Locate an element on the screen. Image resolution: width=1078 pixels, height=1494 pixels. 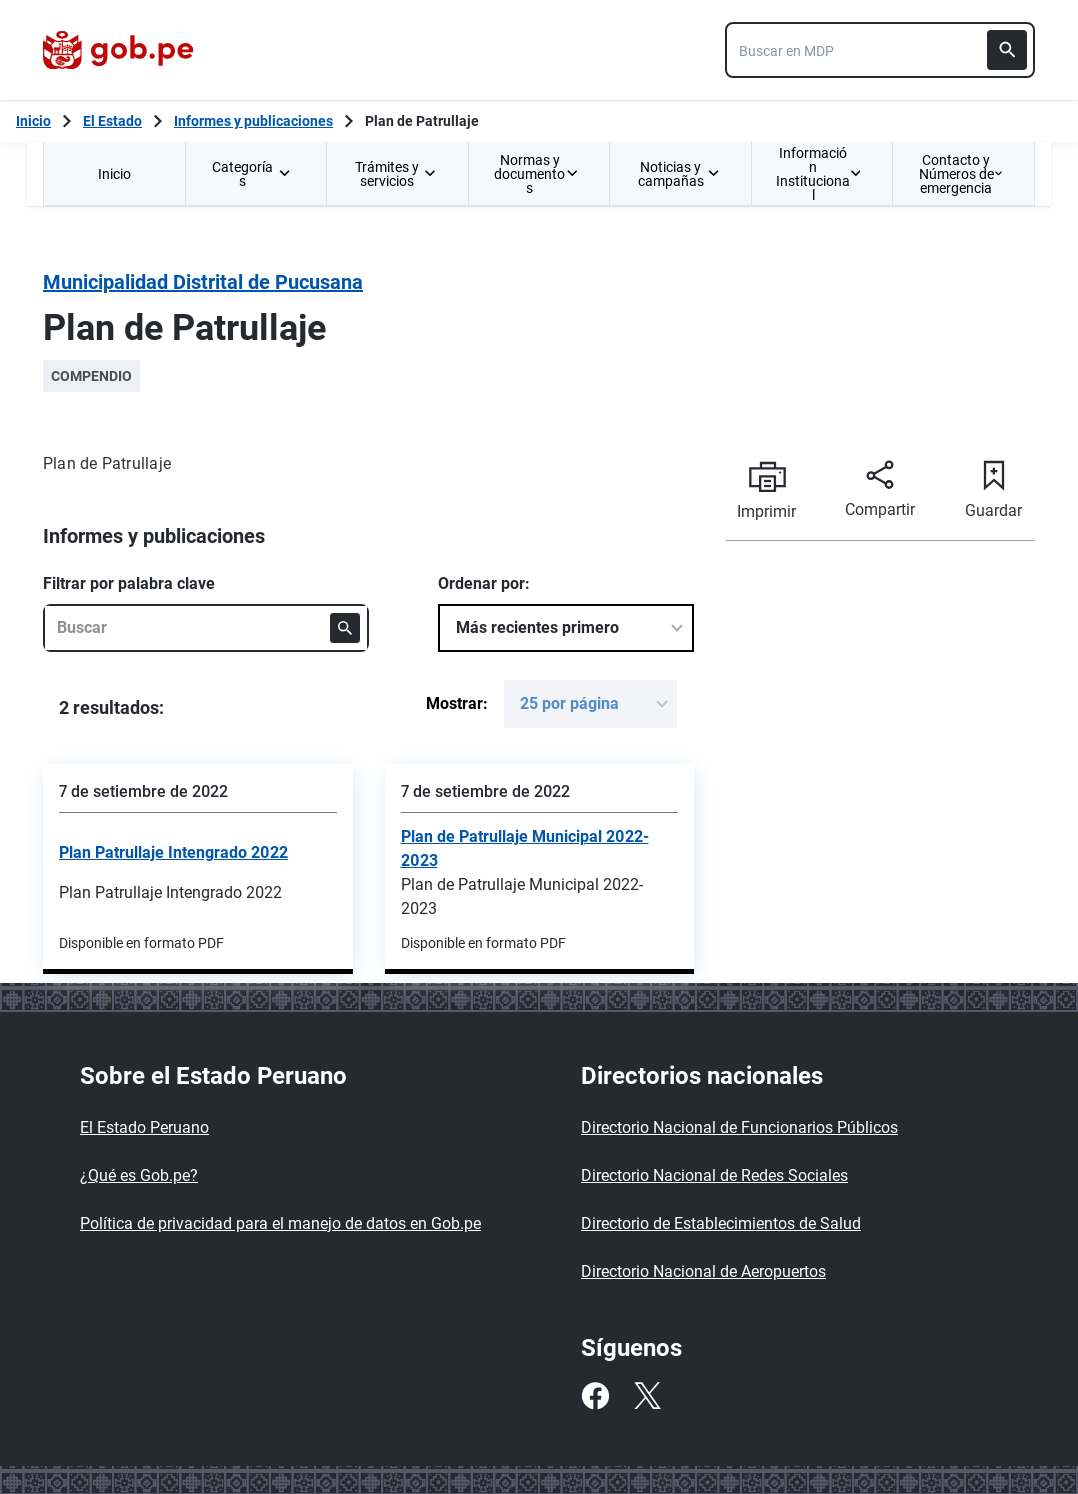
[menuitem] is located at coordinates (114, 173).